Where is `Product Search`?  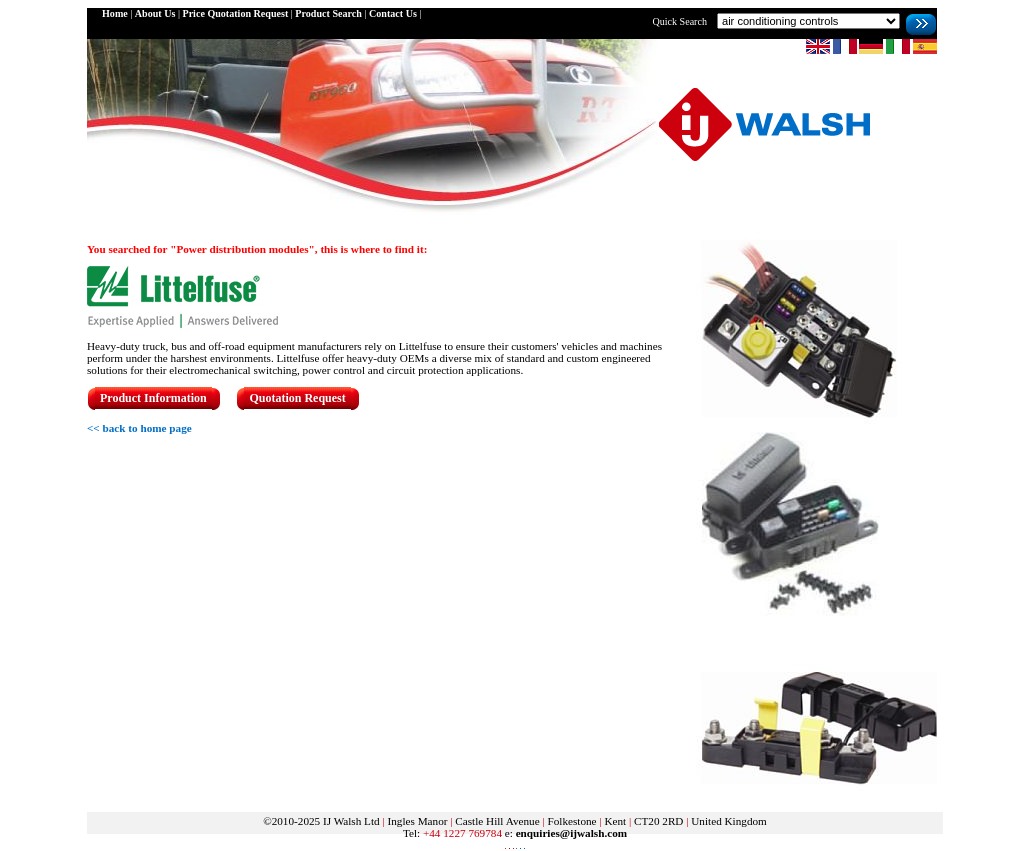
Product Search is located at coordinates (328, 13).